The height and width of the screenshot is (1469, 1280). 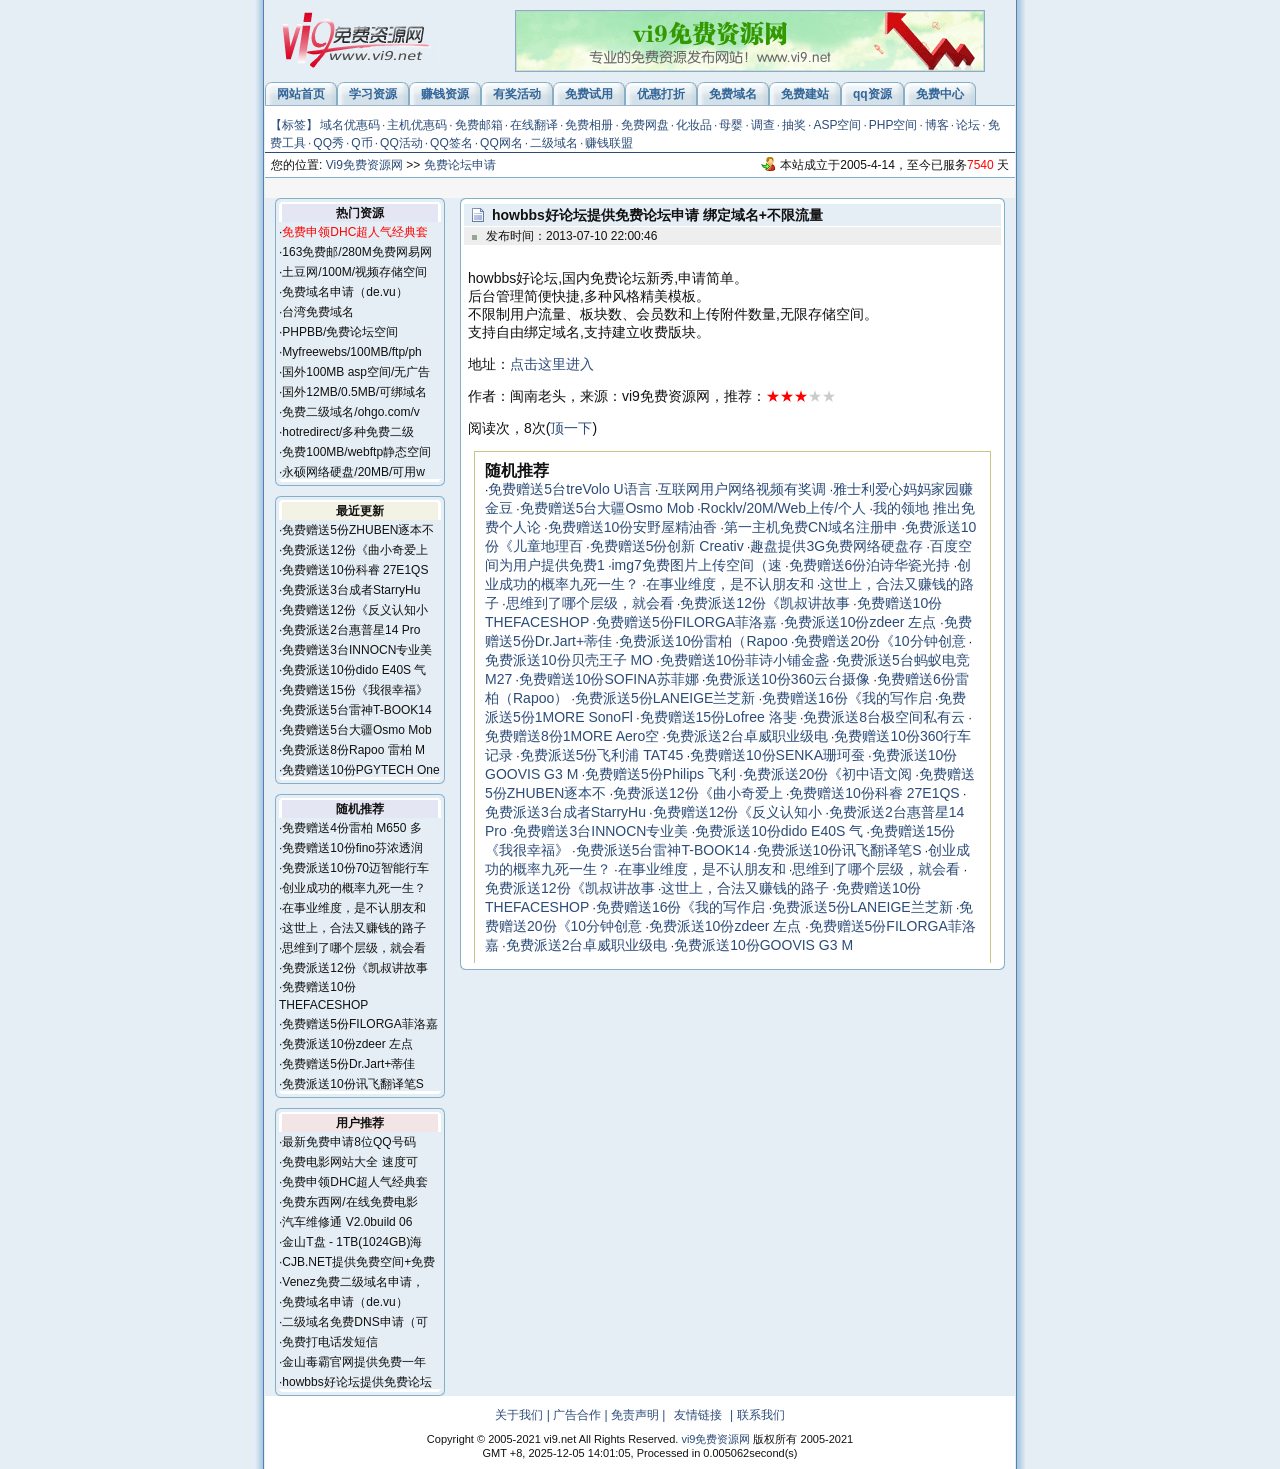 What do you see at coordinates (344, 292) in the screenshot?
I see `免费域名申请（de.vu）` at bounding box center [344, 292].